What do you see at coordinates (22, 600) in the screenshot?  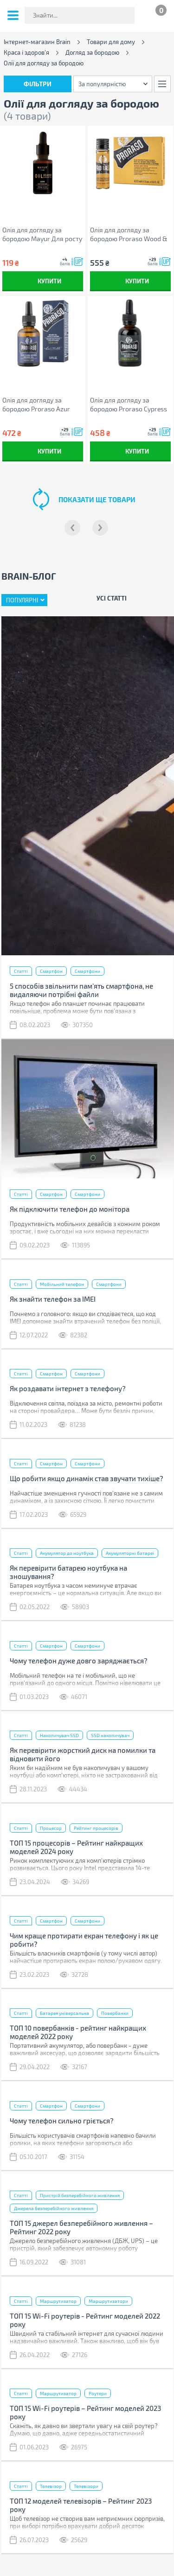 I see `Популярні` at bounding box center [22, 600].